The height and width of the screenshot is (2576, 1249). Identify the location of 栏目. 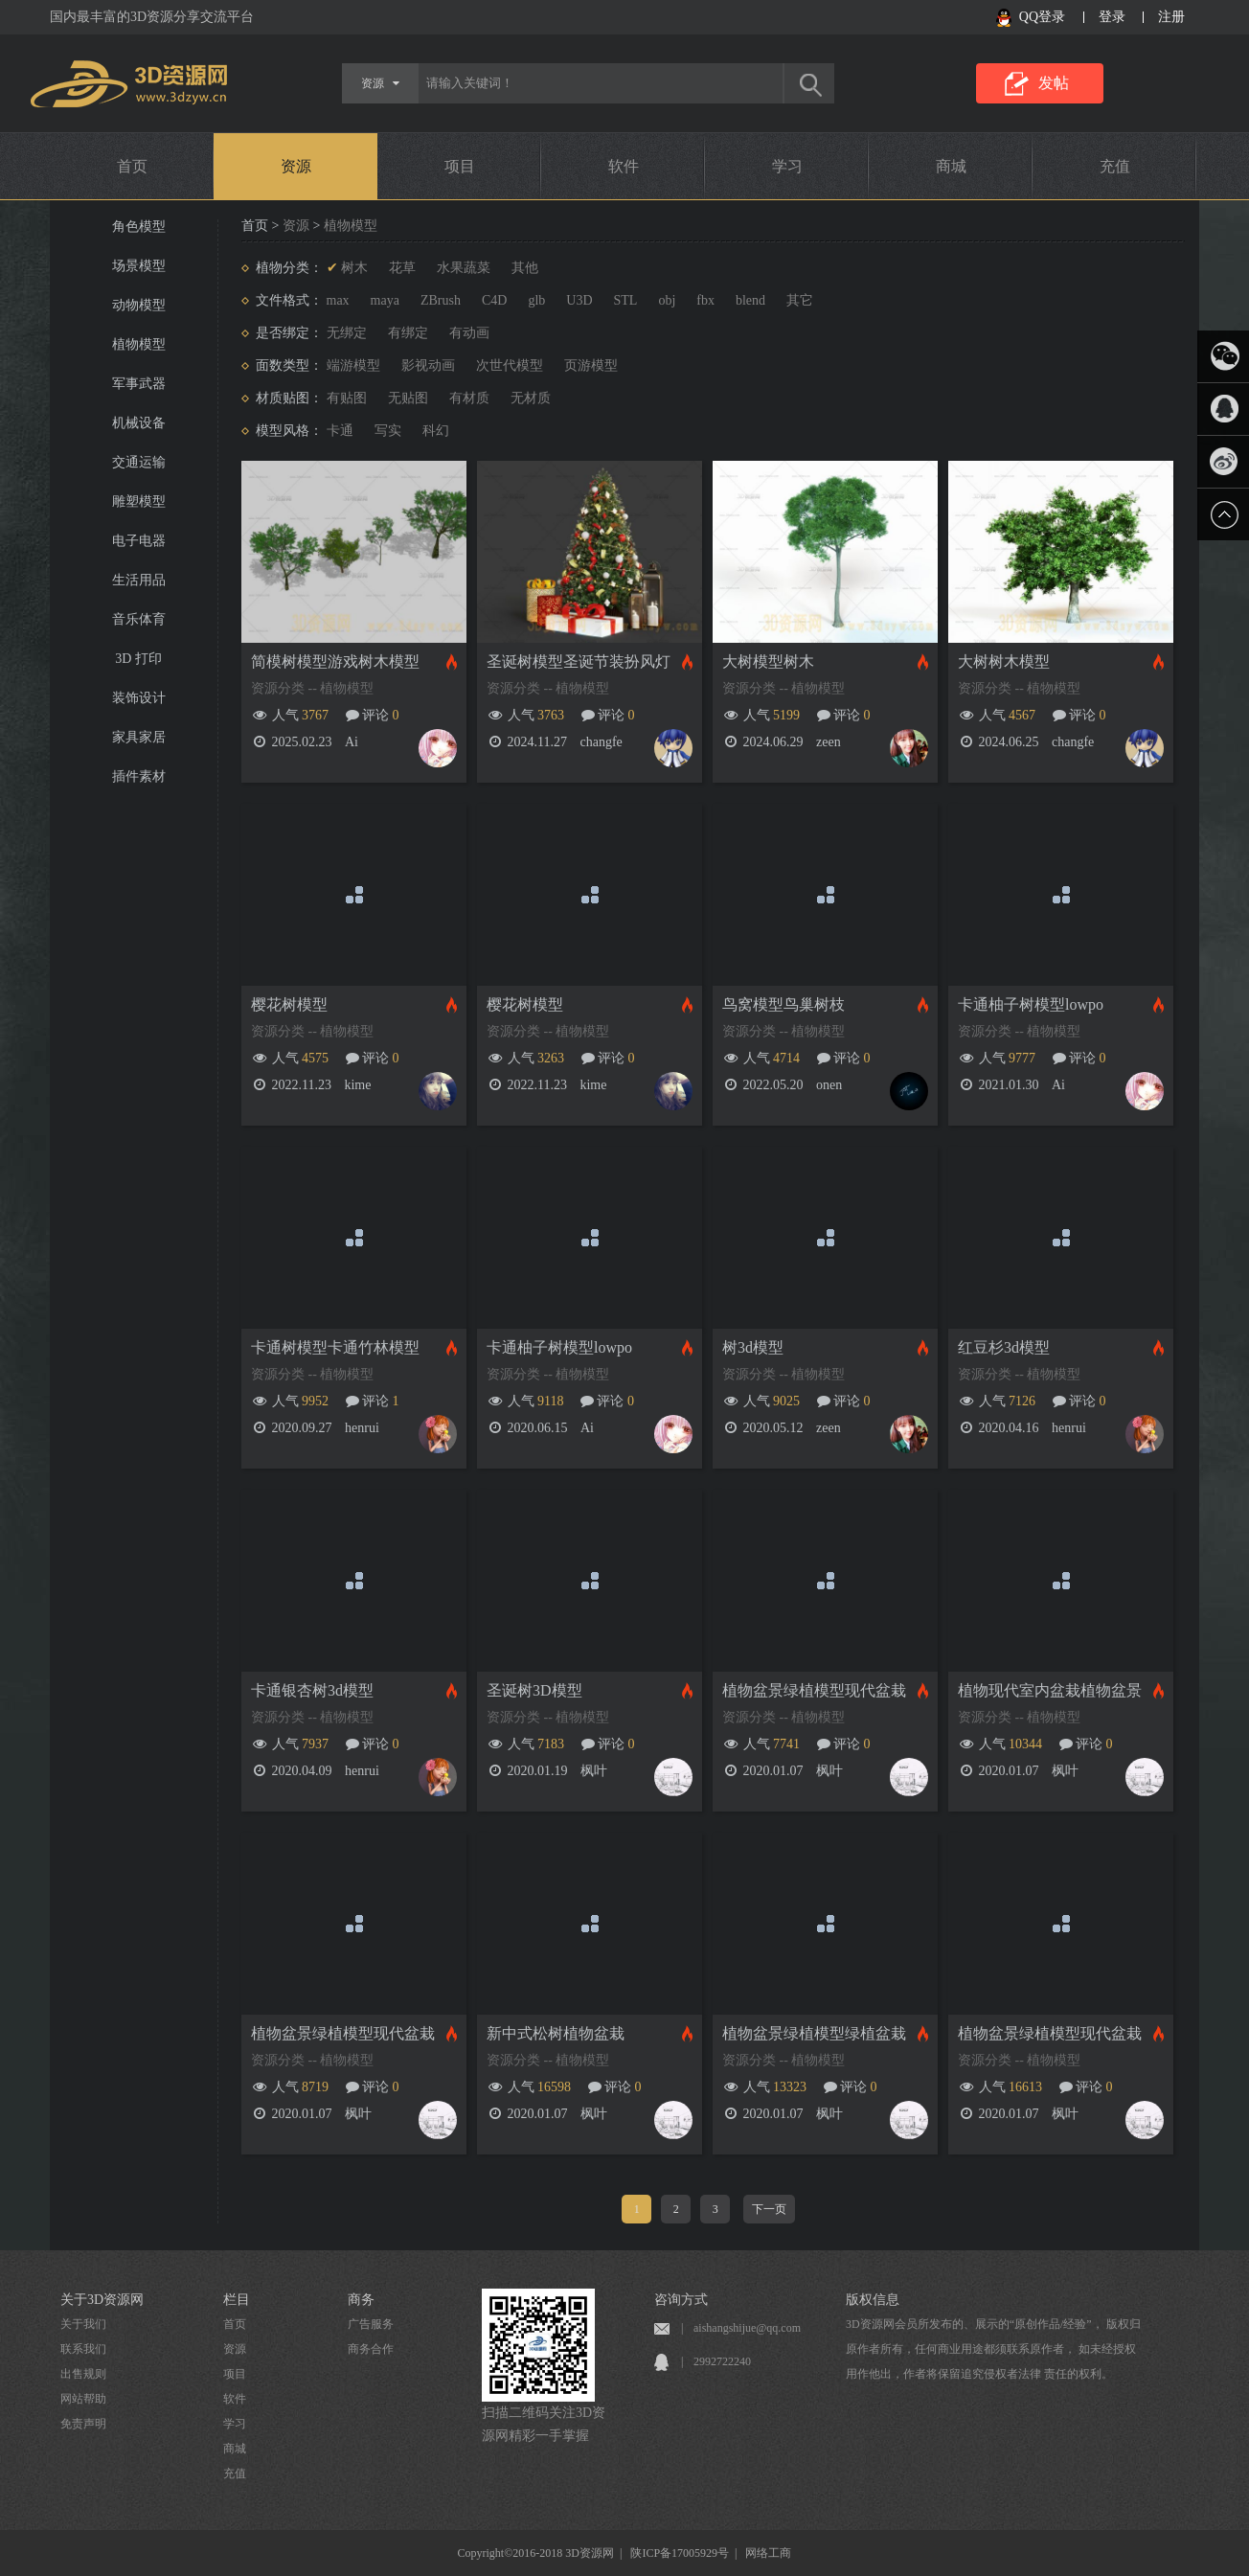
(236, 2299).